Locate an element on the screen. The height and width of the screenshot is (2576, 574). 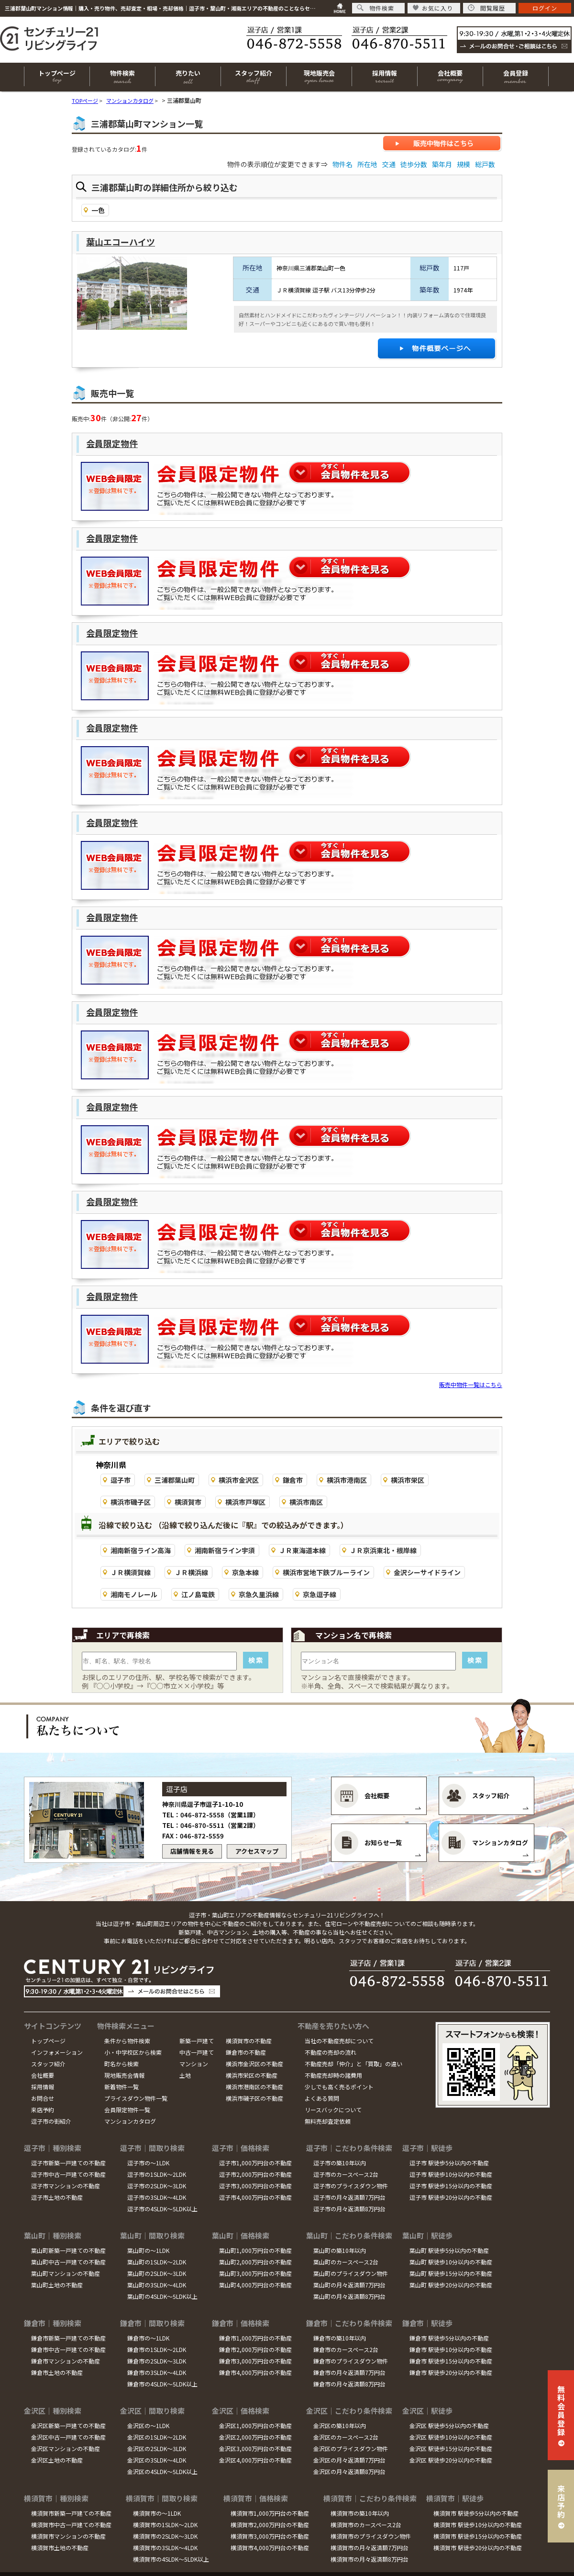
横須賀市2,000万円台の不動産 is located at coordinates (270, 2524).